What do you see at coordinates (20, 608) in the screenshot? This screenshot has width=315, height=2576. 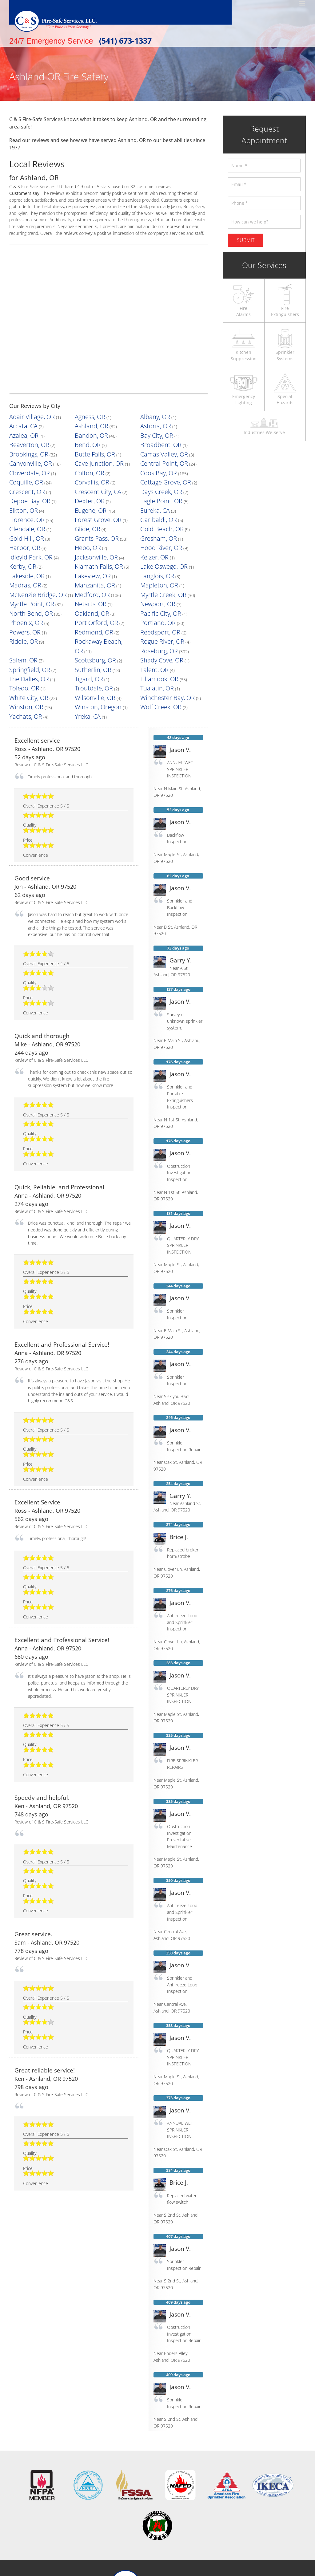 I see `Tualatin, OR` at bounding box center [20, 608].